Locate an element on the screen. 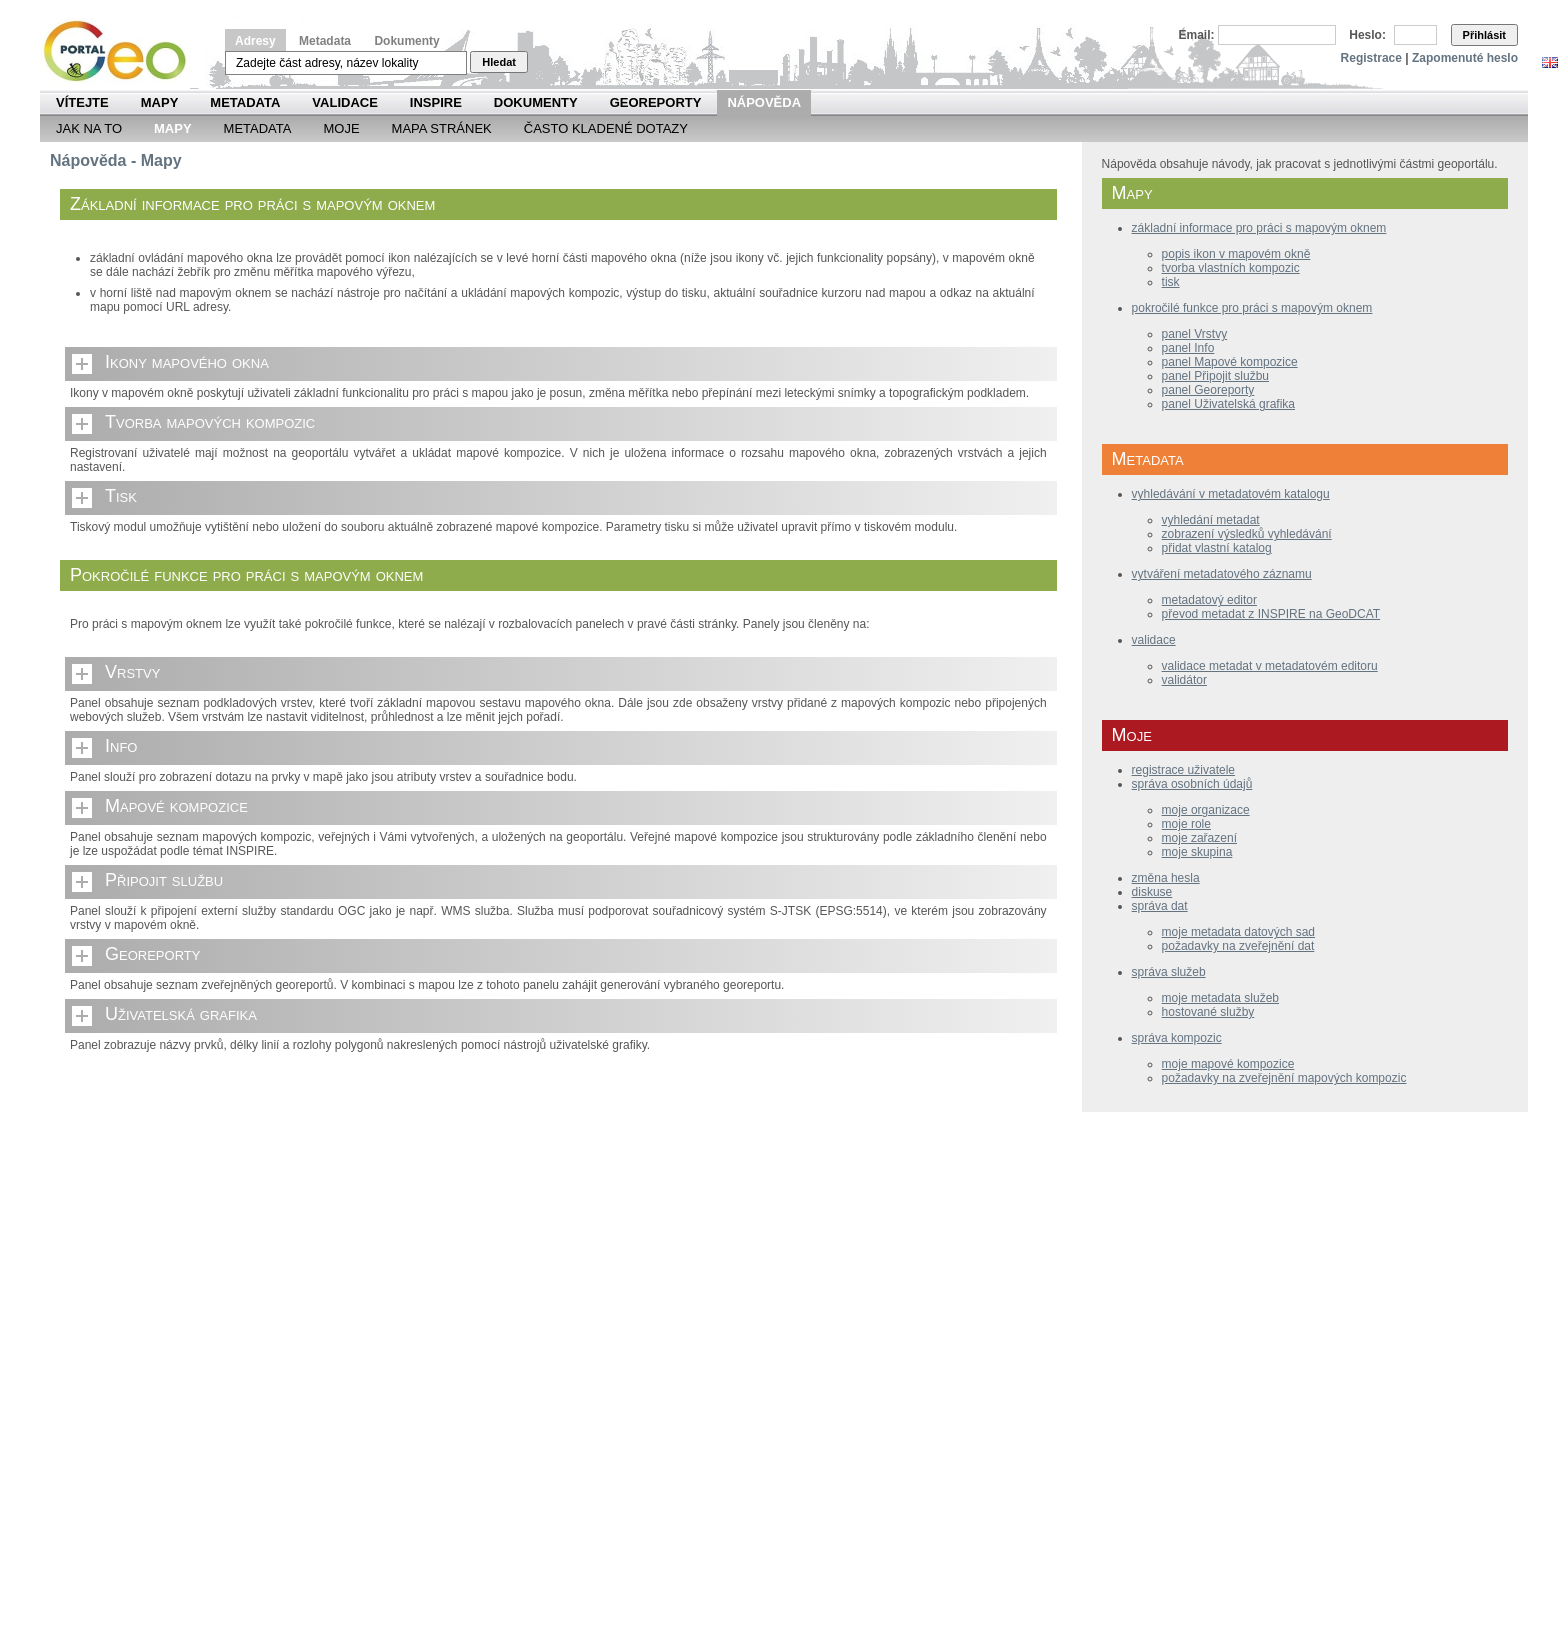 This screenshot has height=1652, width=1568. moje role is located at coordinates (1186, 824).